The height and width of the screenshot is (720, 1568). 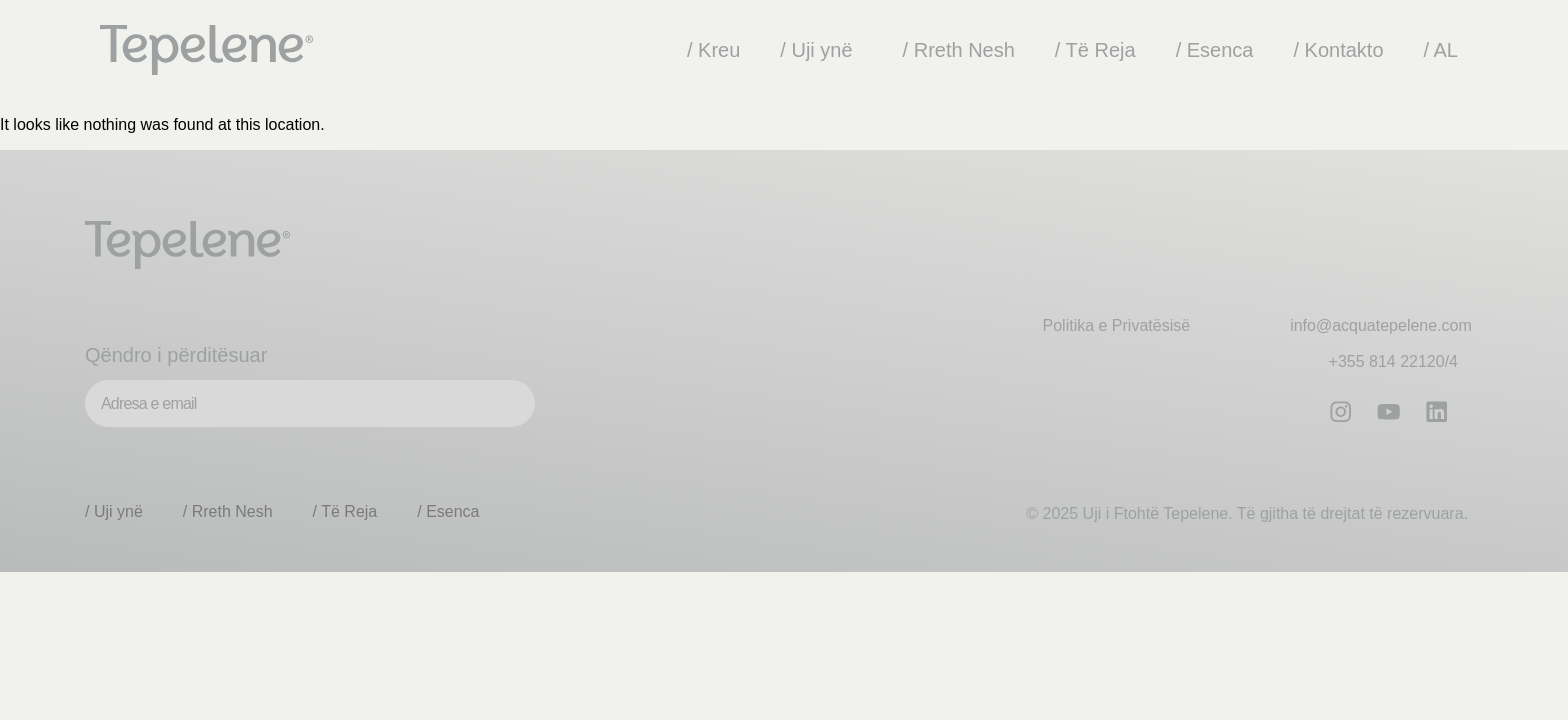 What do you see at coordinates (713, 50) in the screenshot?
I see `/ Kreu` at bounding box center [713, 50].